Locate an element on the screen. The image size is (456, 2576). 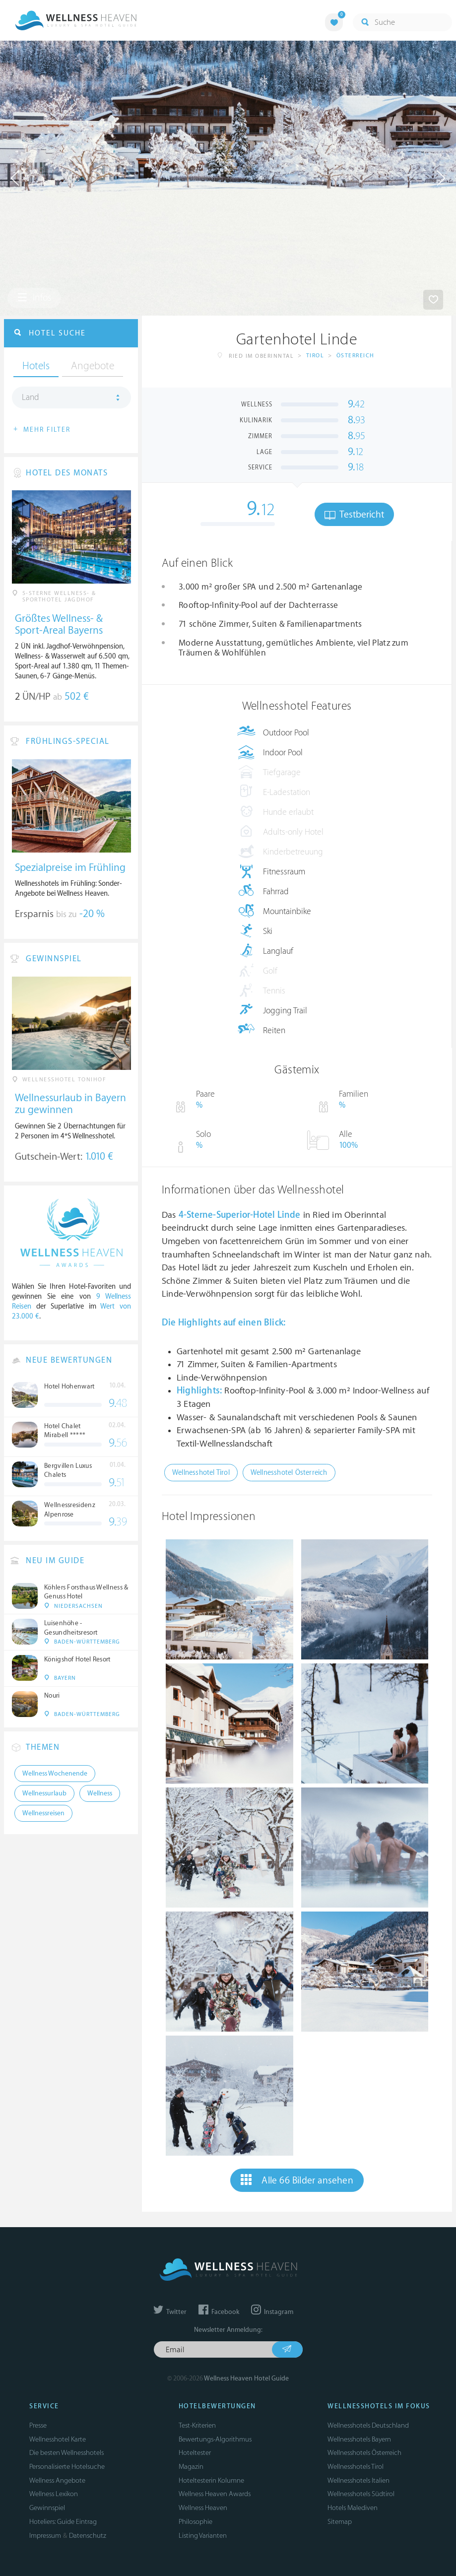
Land is located at coordinates (30, 397).